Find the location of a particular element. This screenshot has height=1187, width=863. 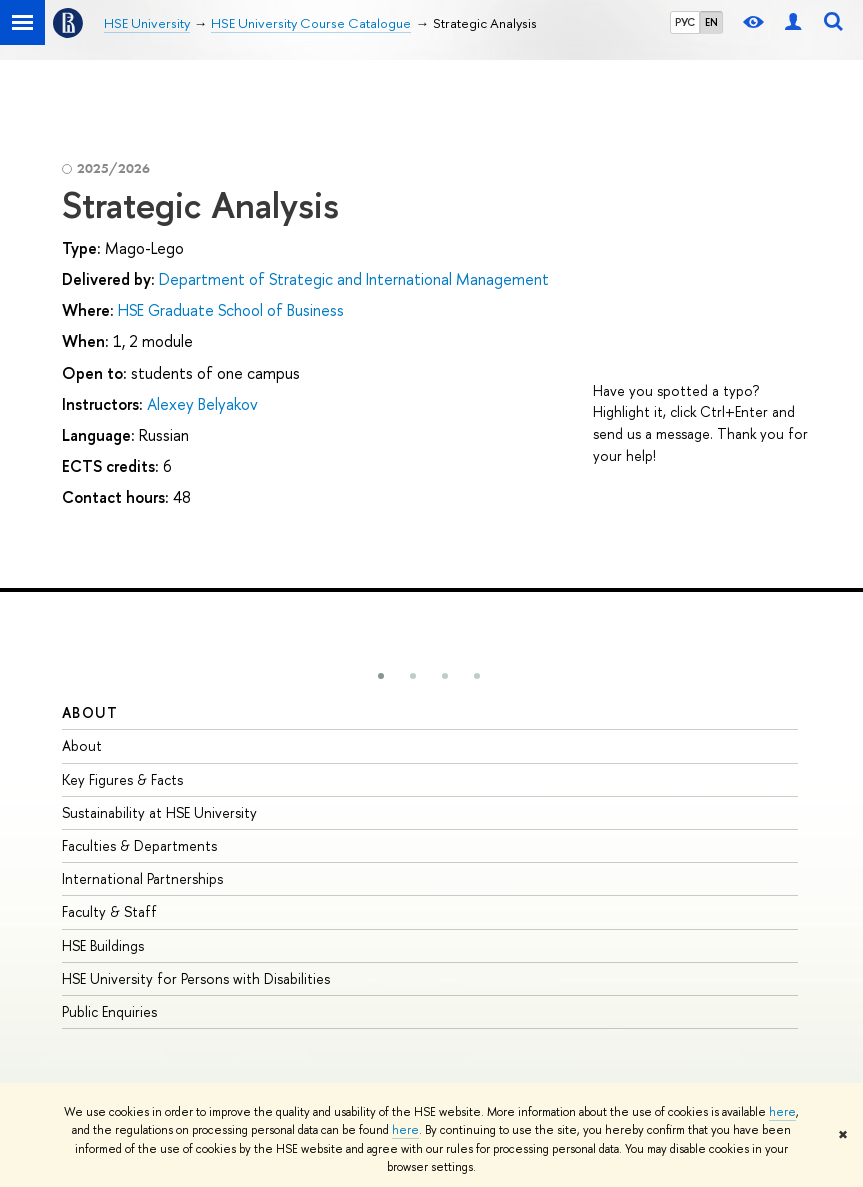

Faculties & Departments is located at coordinates (139, 845).